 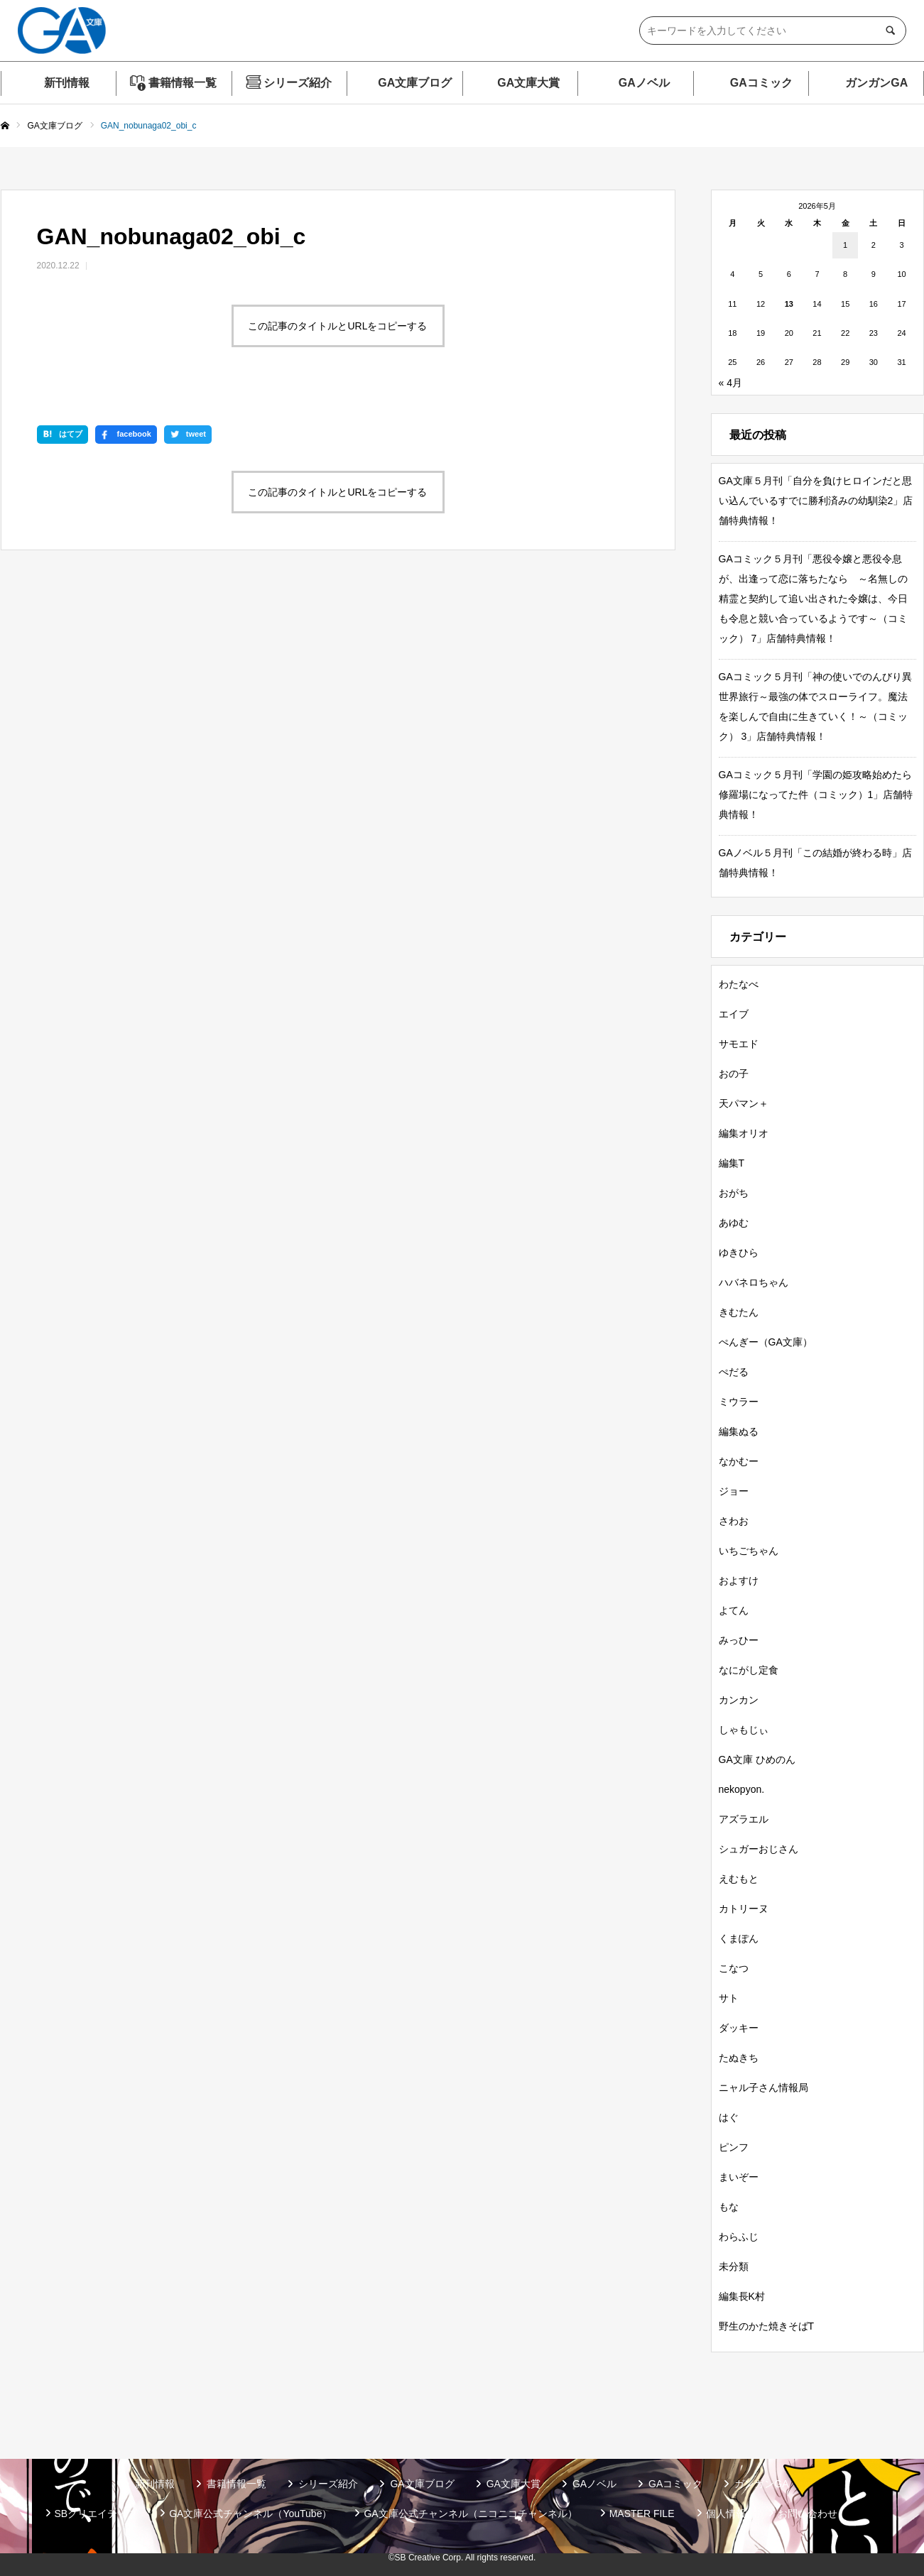 I want to click on まいぞー, so click(x=739, y=2177).